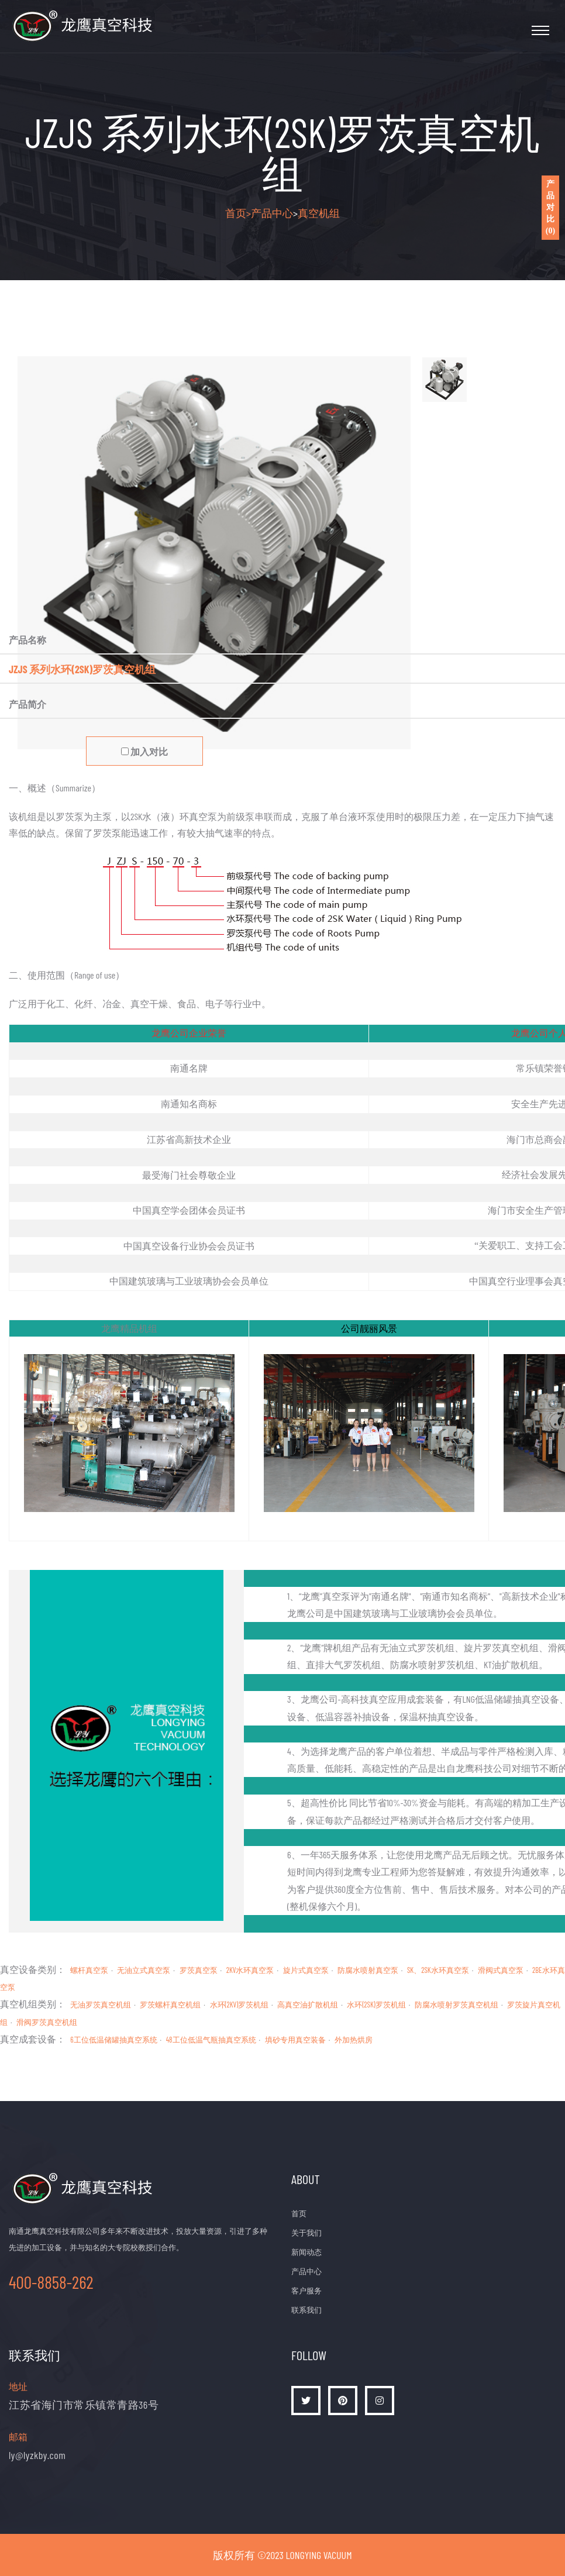  What do you see at coordinates (239, 2004) in the screenshot?
I see `水环(2KV)罗茨机组` at bounding box center [239, 2004].